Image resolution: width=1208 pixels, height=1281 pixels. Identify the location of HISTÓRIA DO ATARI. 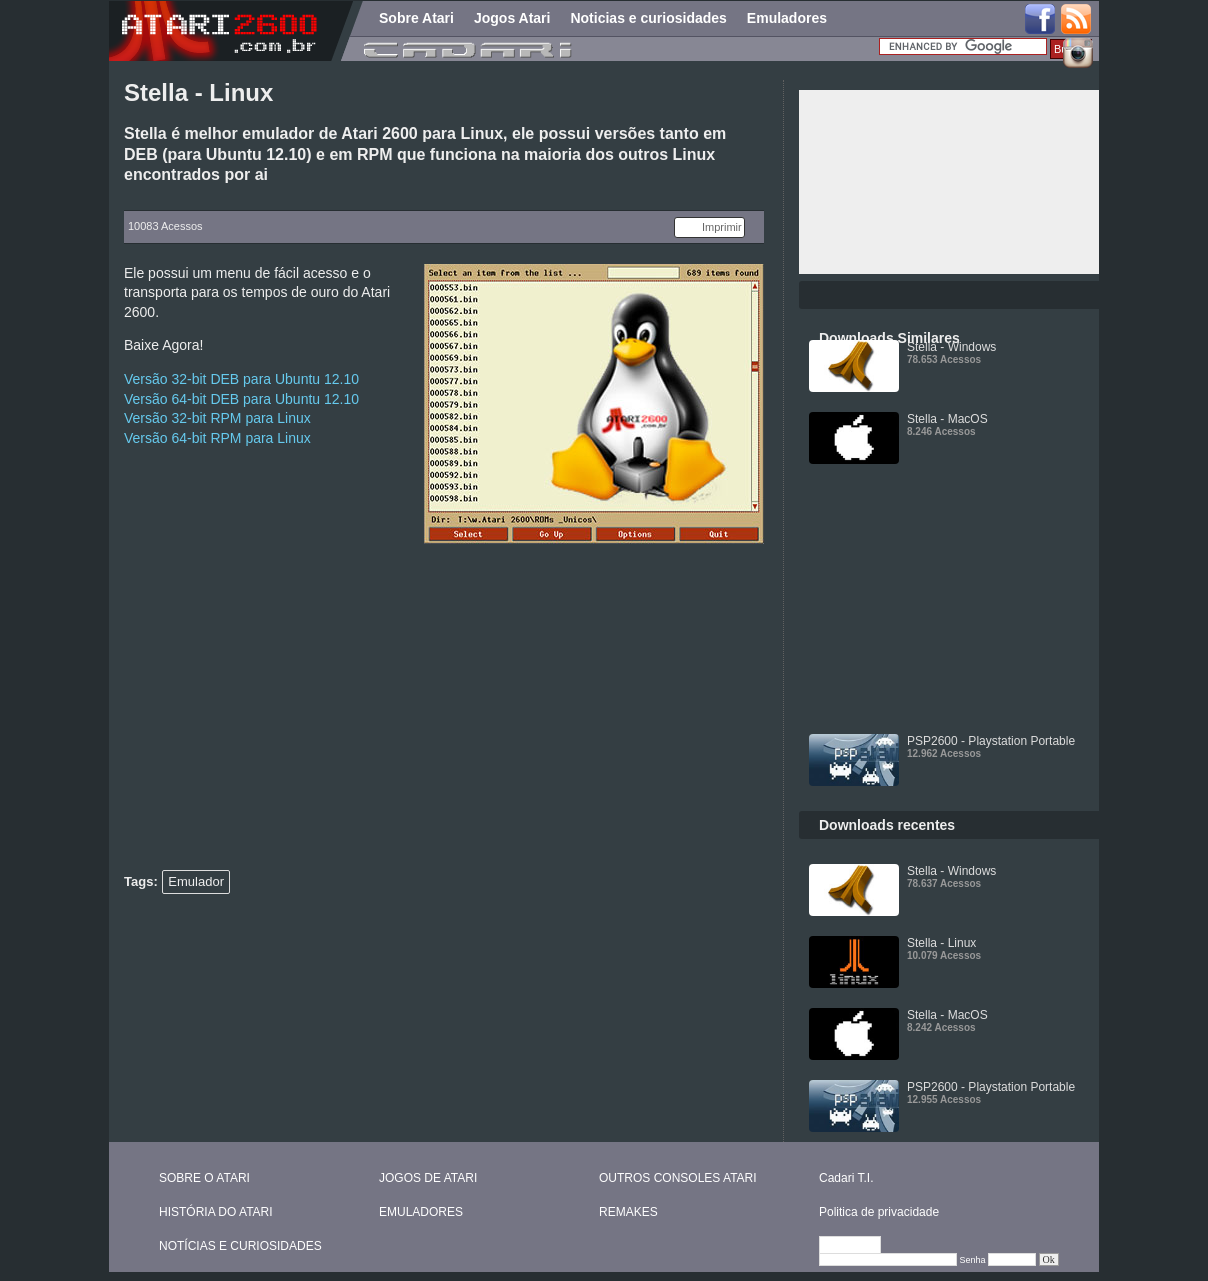
(216, 1212).